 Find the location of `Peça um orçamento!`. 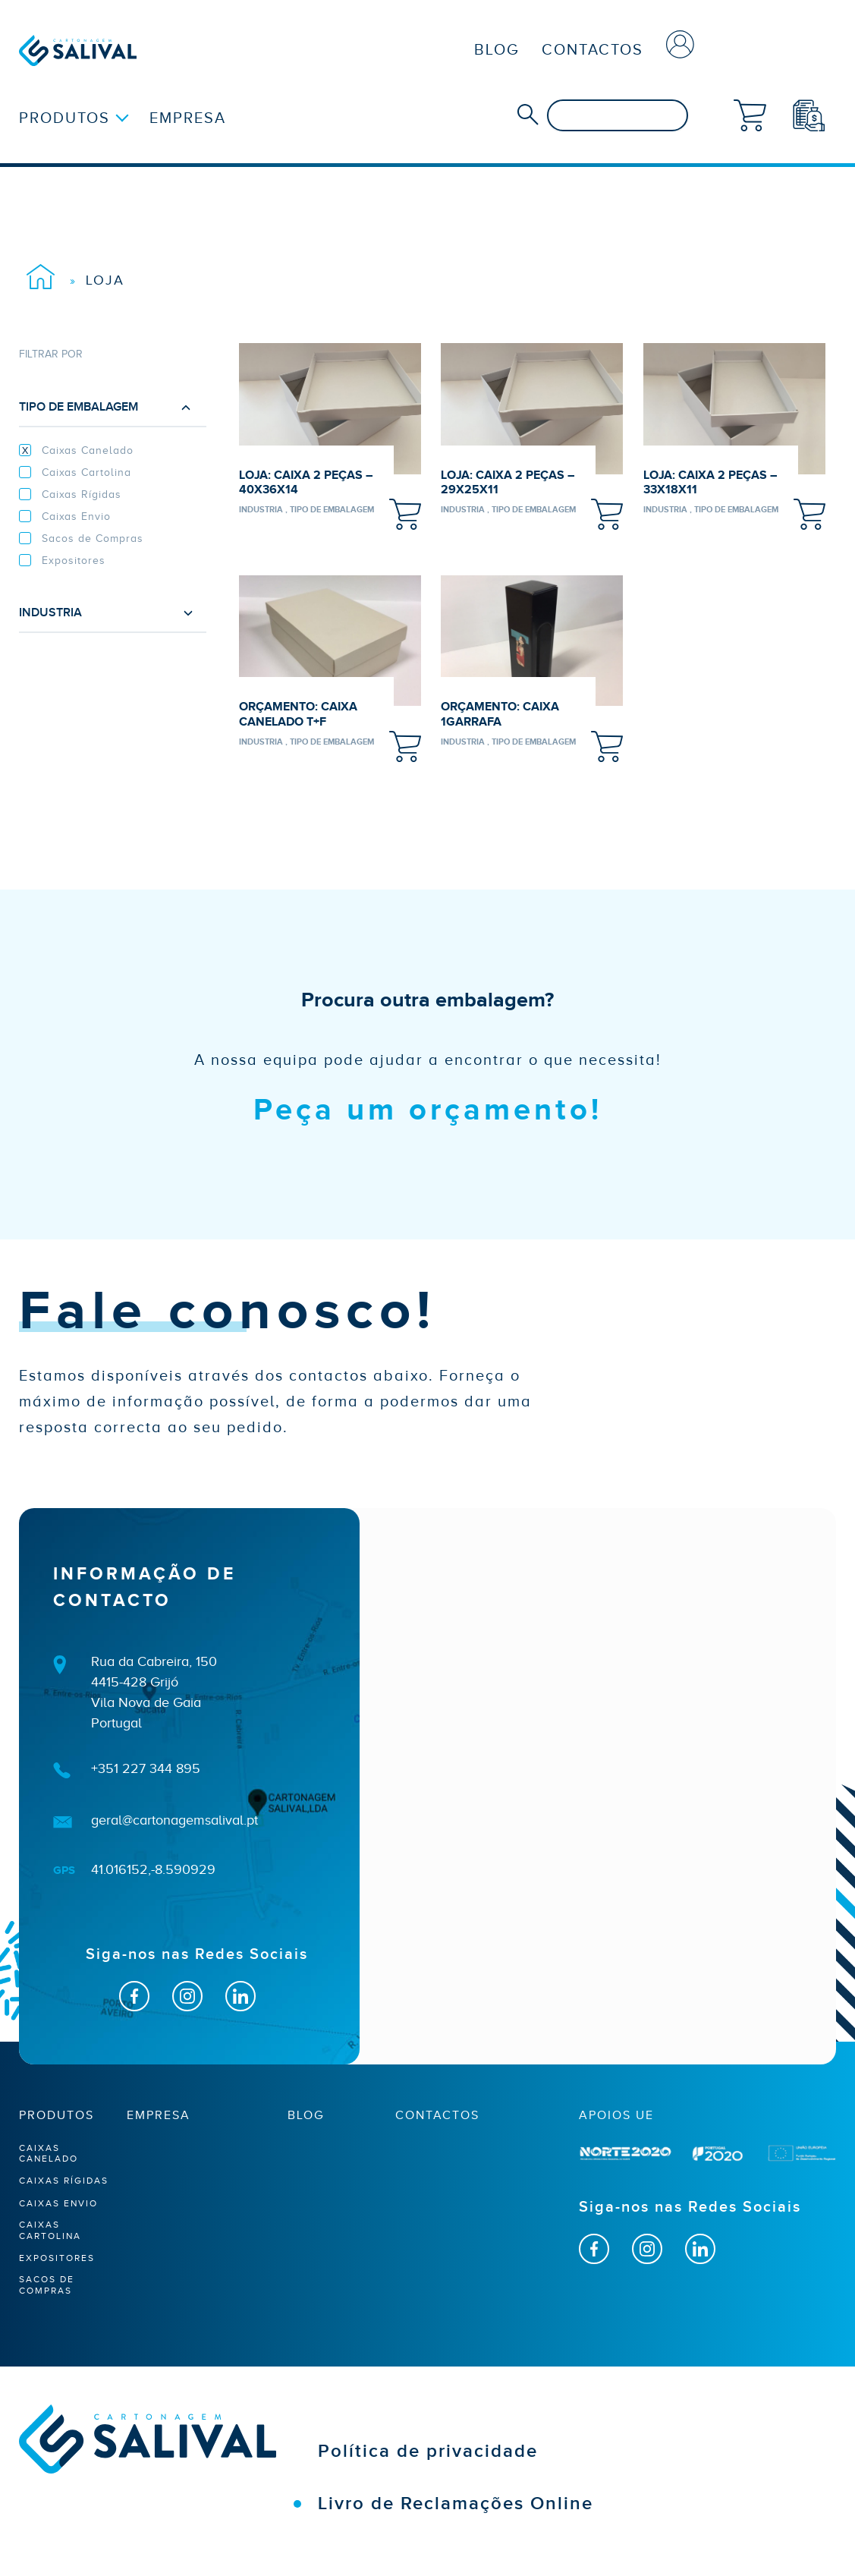

Peça um orçamento! is located at coordinates (427, 1110).